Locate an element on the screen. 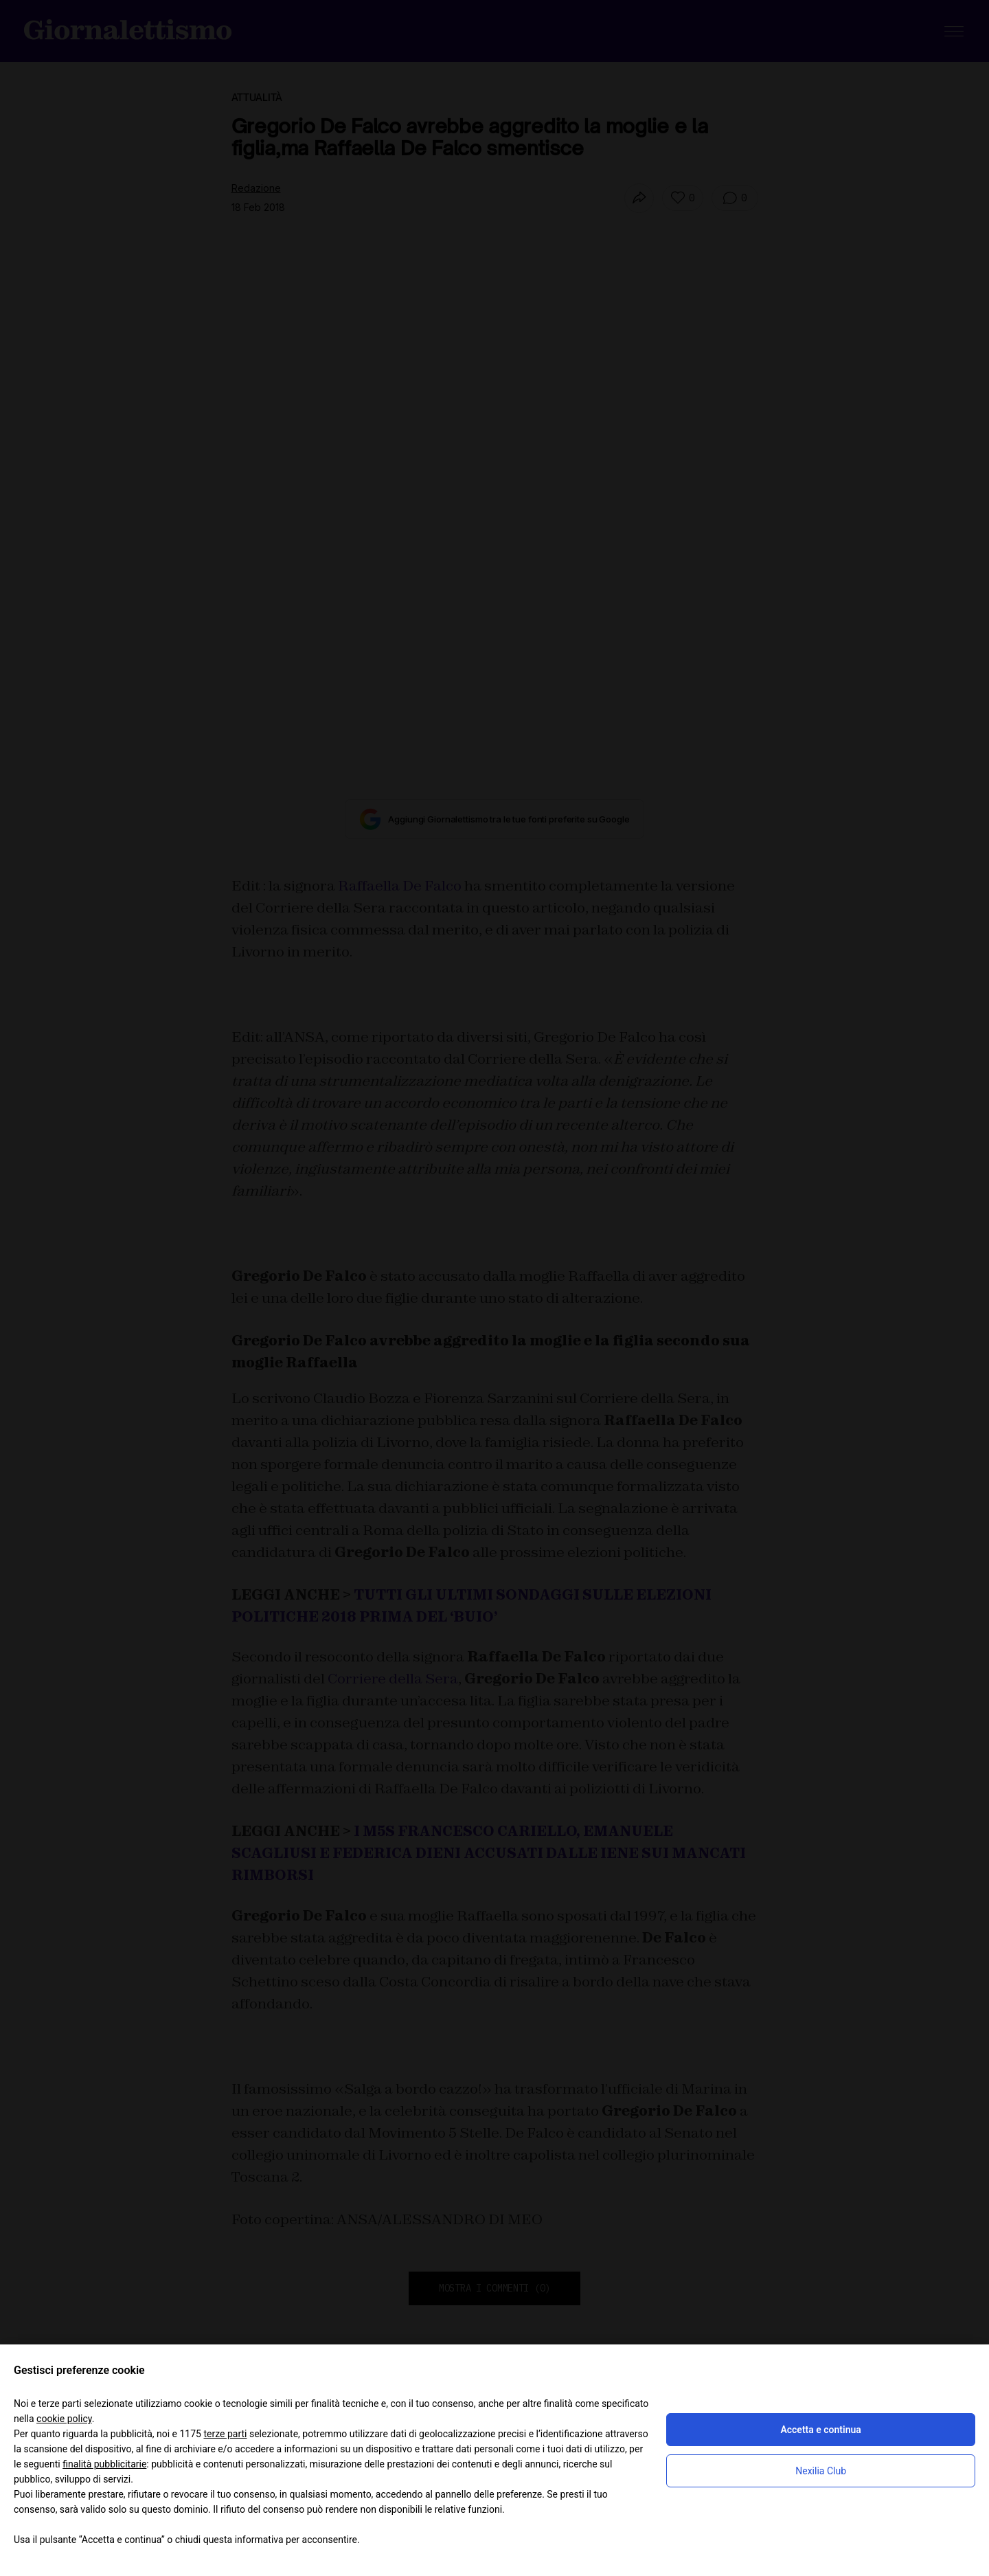 This screenshot has height=2576, width=989. finalità pubblicitarie is located at coordinates (104, 2464).